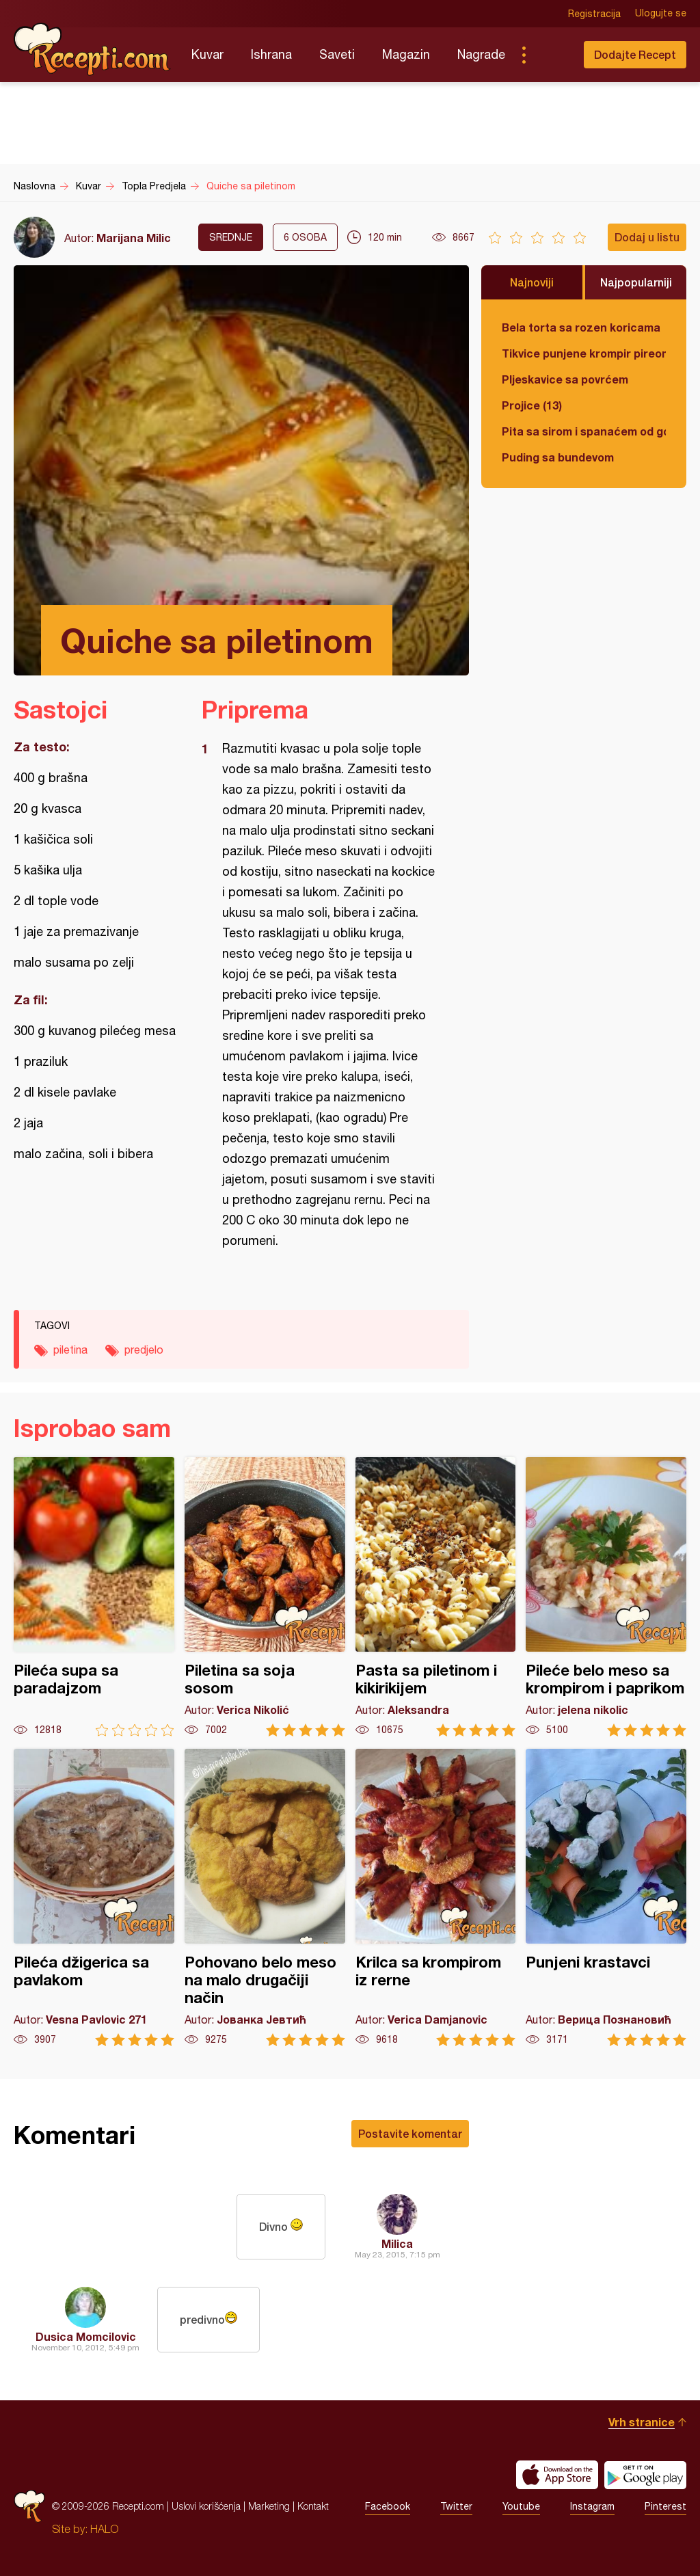 This screenshot has width=700, height=2576. Describe the element at coordinates (397, 2243) in the screenshot. I see `Milica` at that location.